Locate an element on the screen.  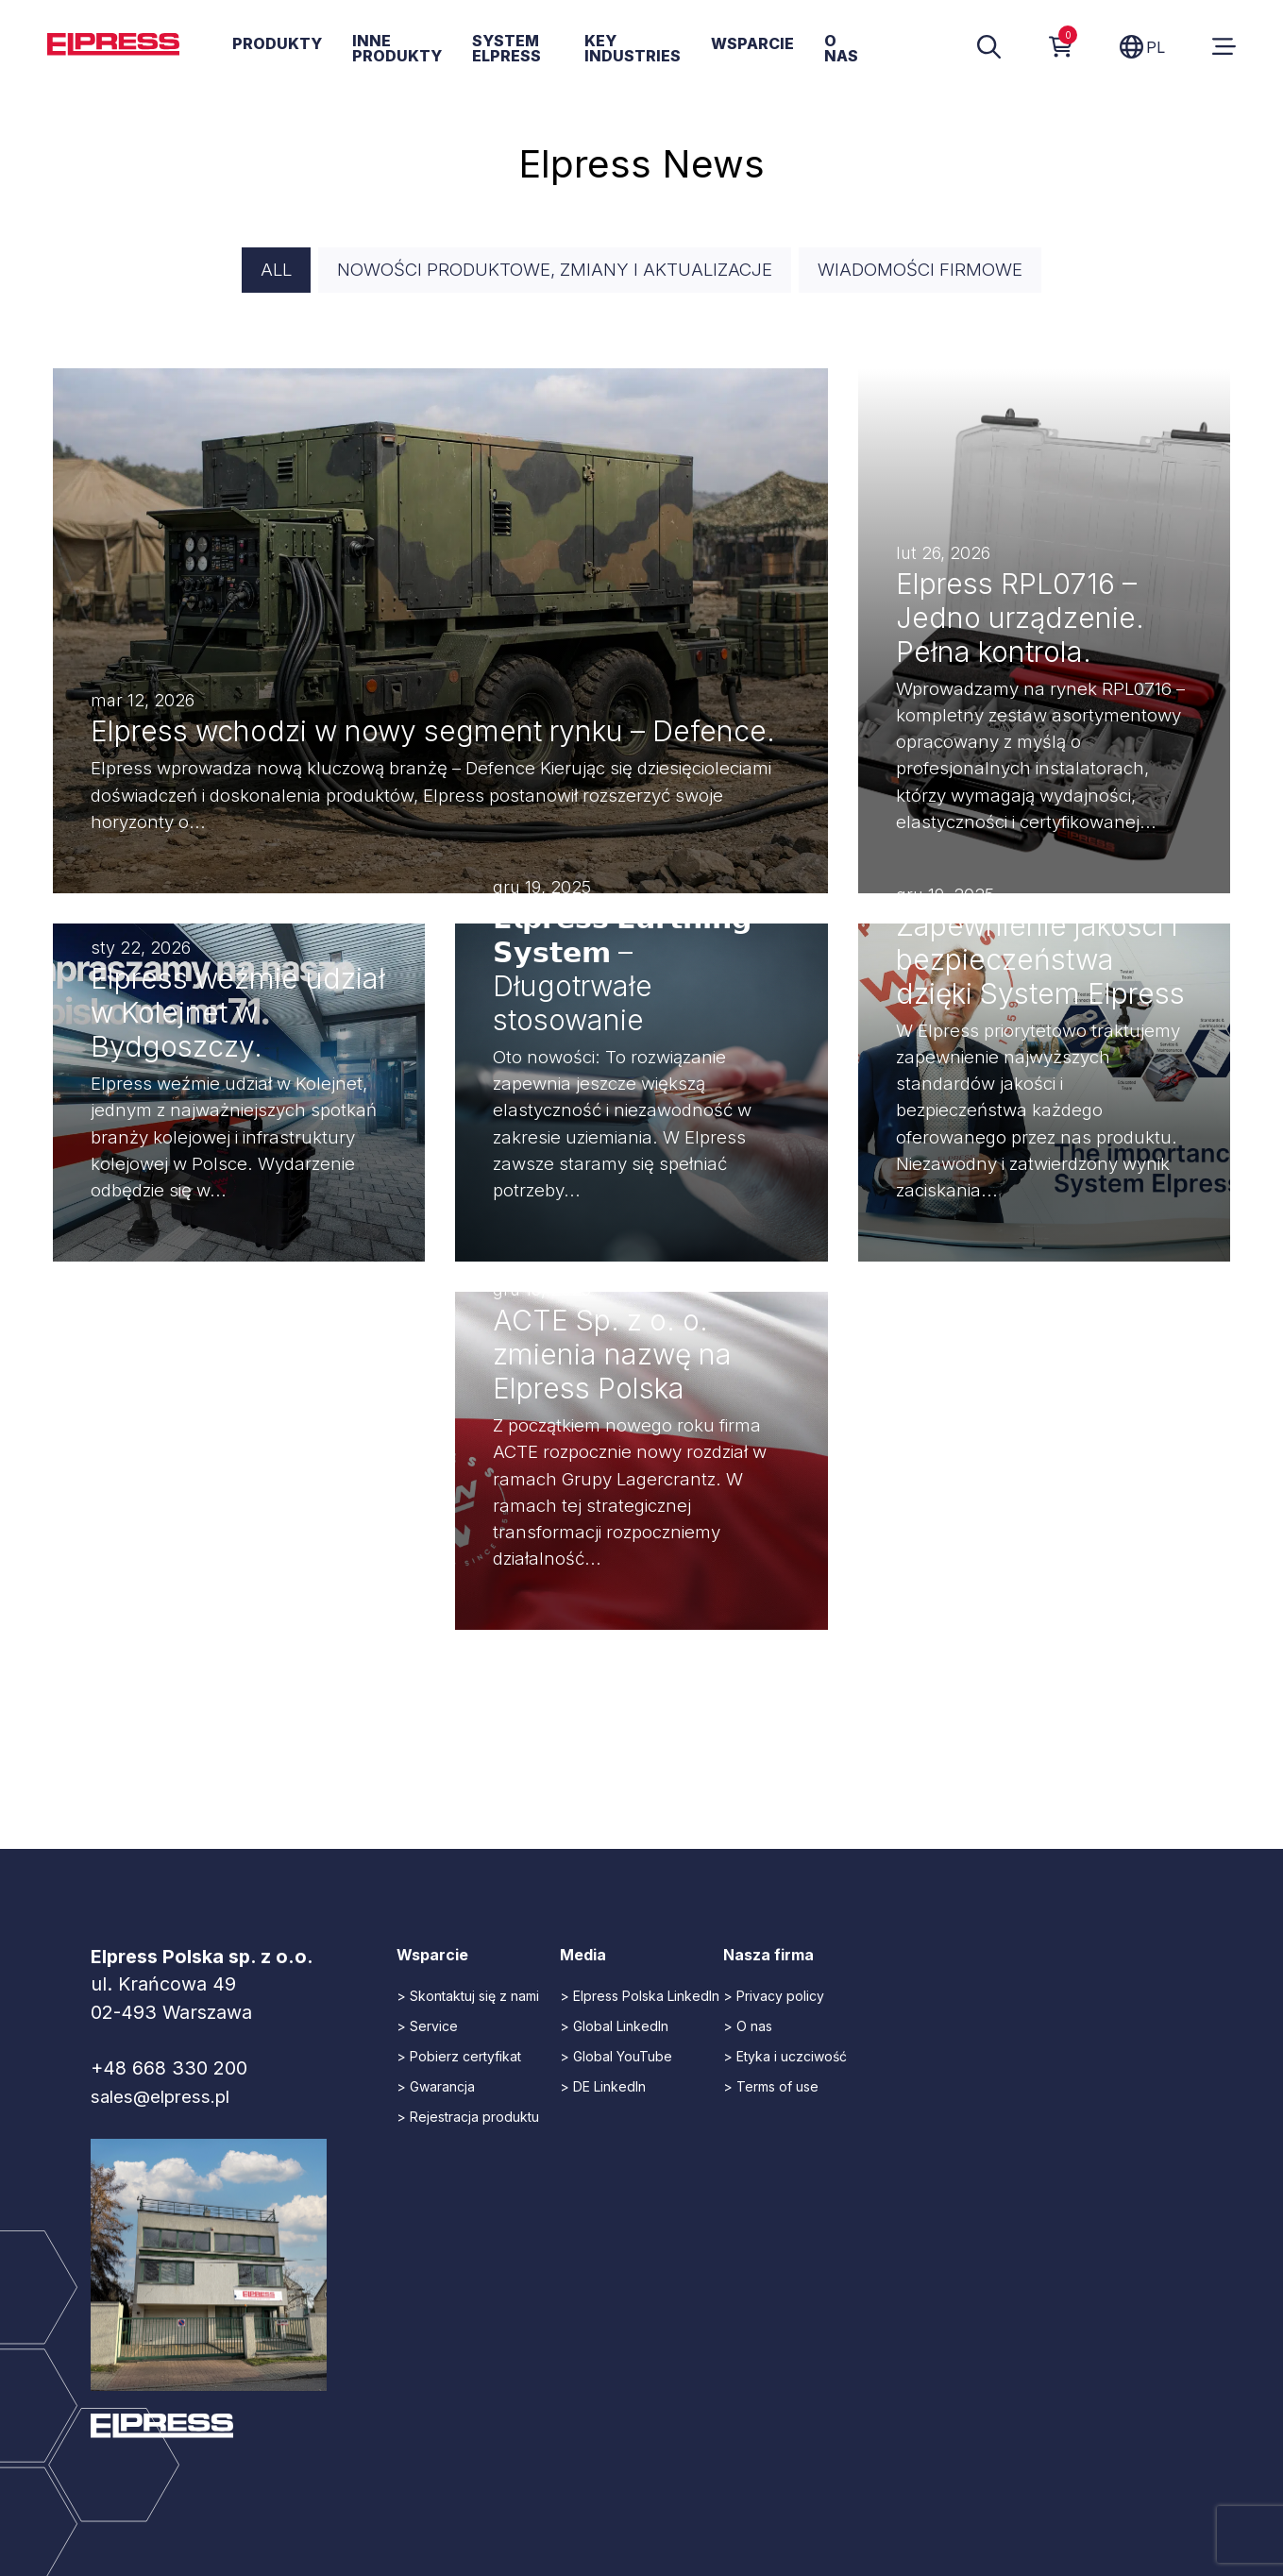
Wiadomości firmowe is located at coordinates (934, 270).